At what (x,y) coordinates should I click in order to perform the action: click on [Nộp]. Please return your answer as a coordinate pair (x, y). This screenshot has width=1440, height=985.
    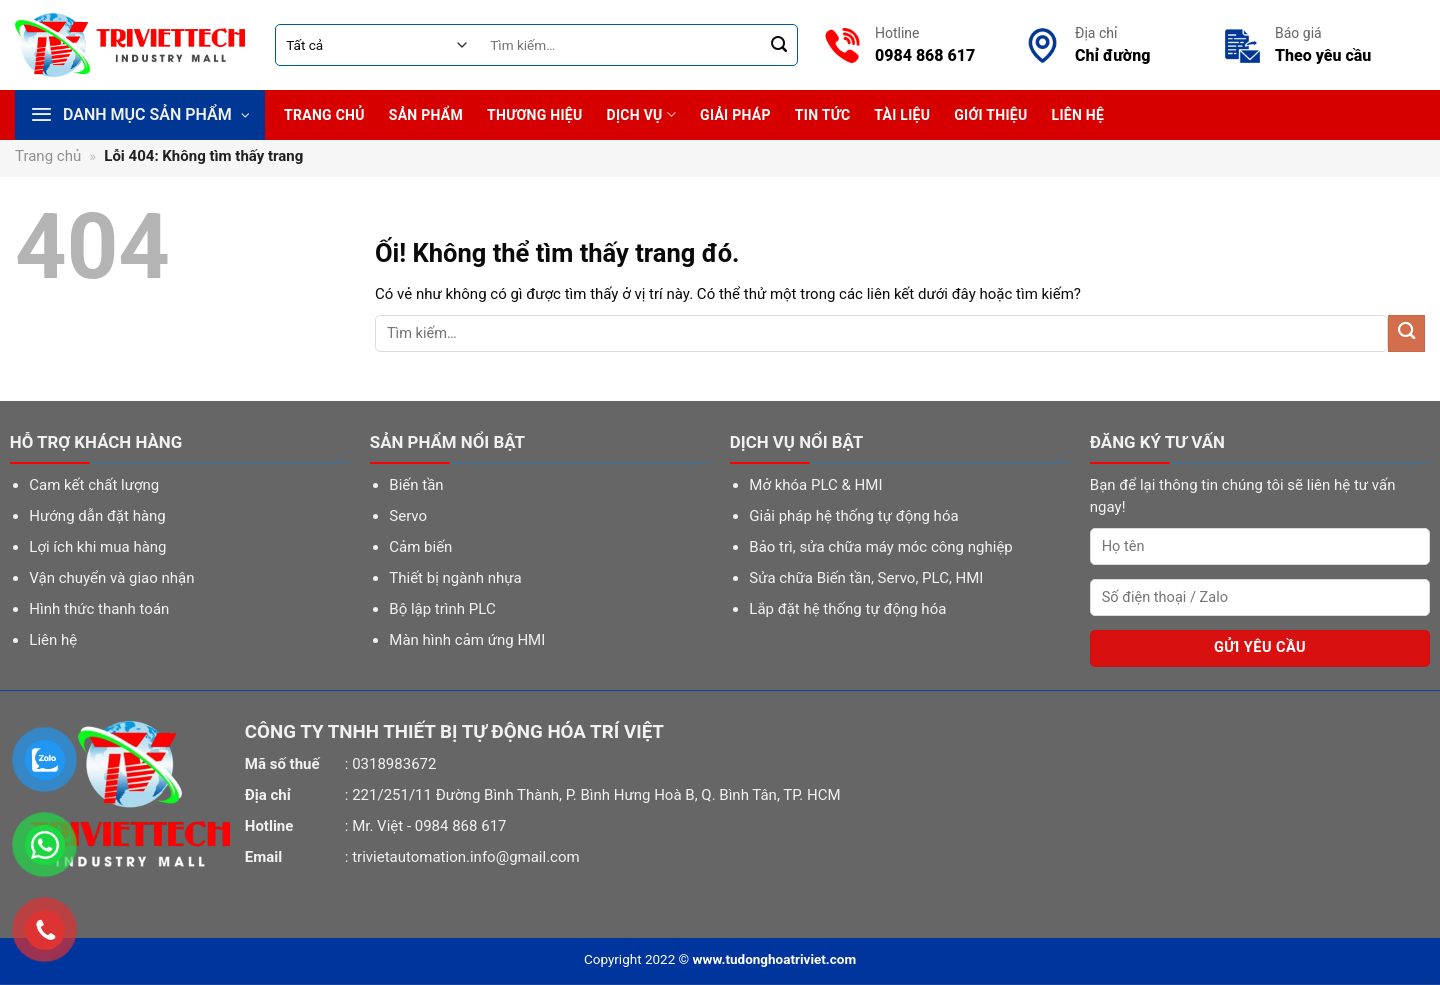
    Looking at the image, I should click on (779, 45).